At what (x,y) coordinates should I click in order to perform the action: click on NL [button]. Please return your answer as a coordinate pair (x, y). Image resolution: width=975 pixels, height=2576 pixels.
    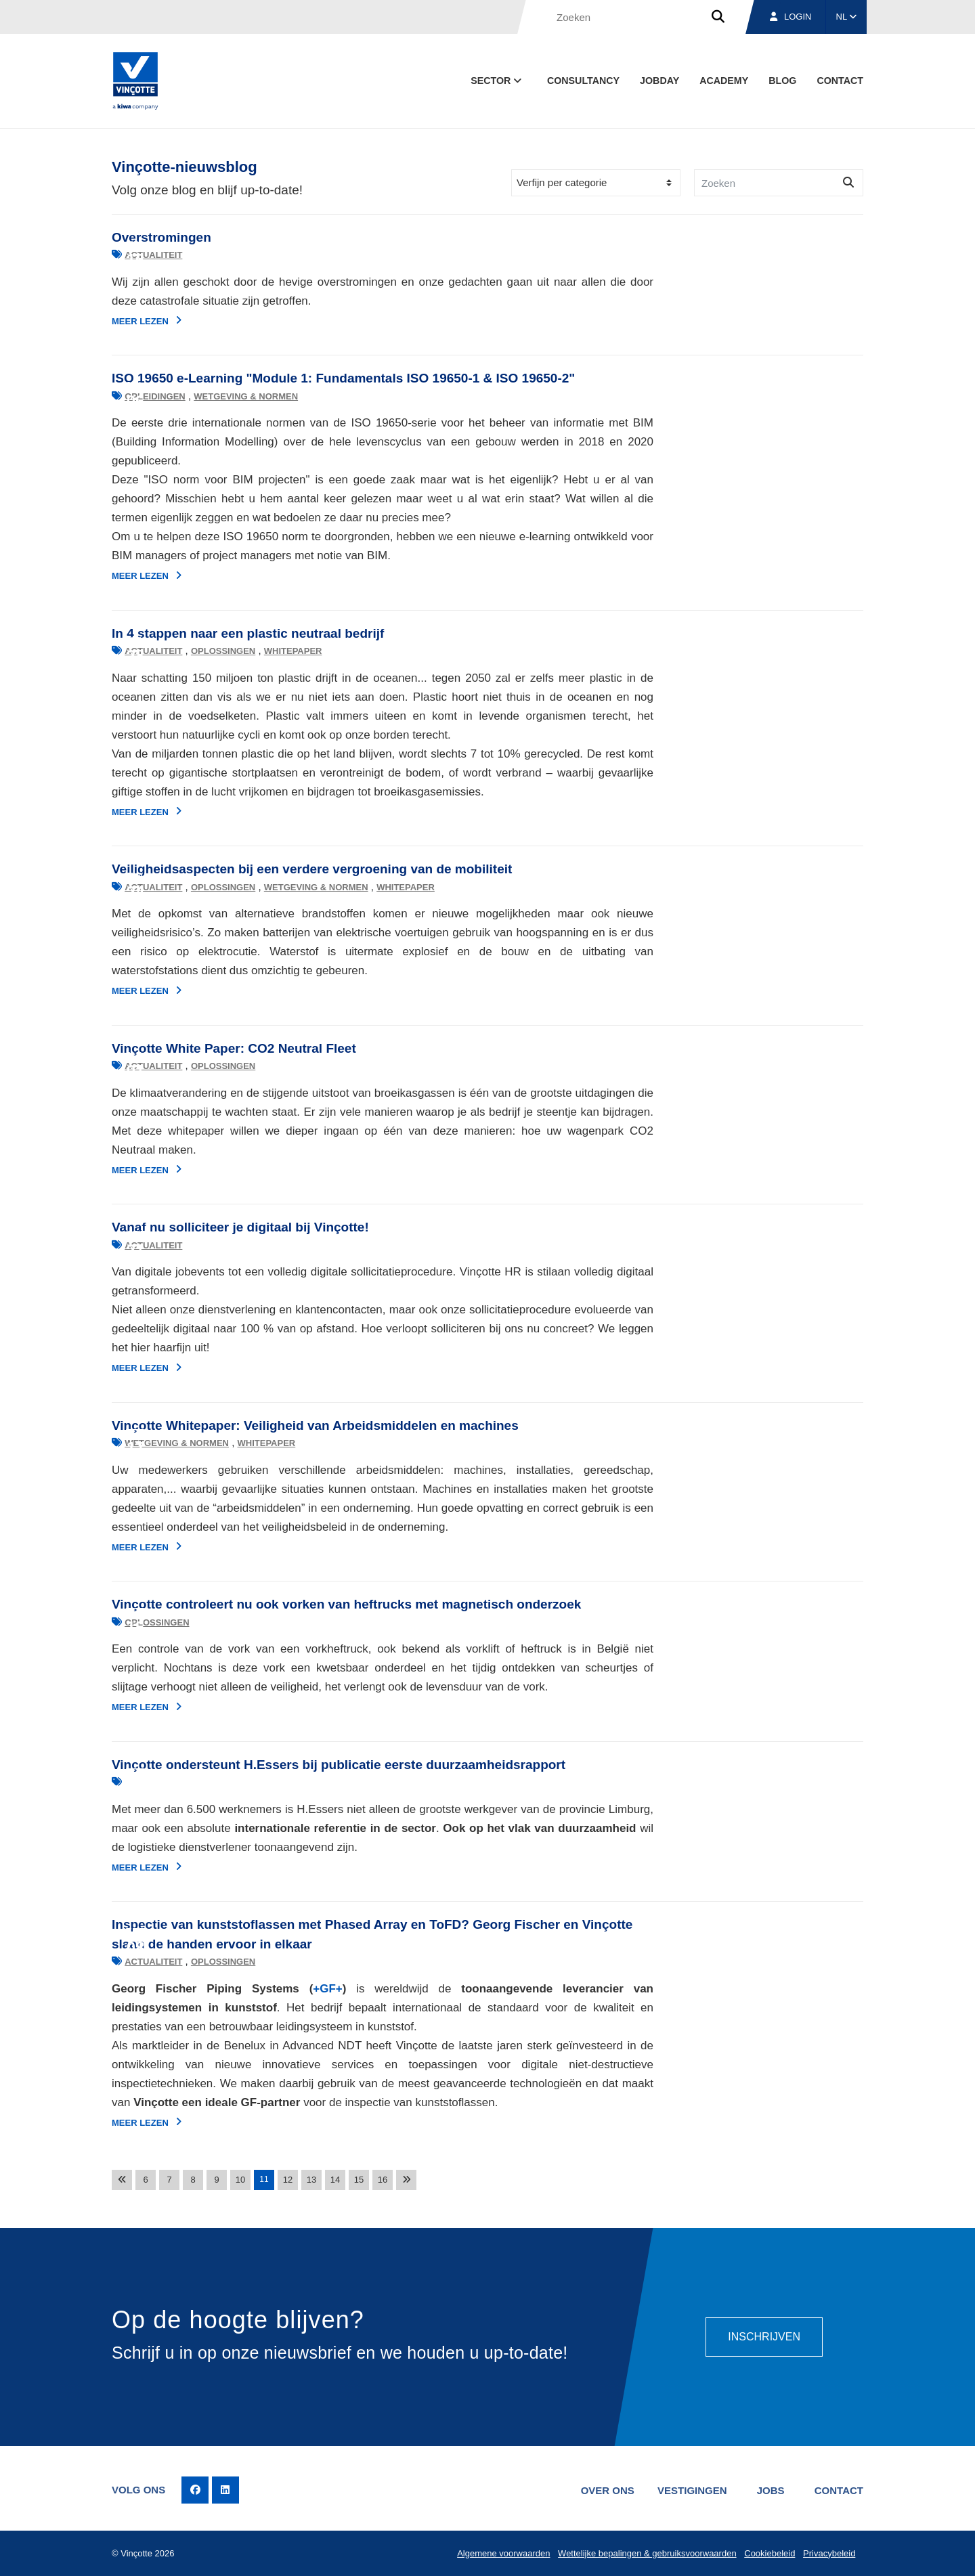
    Looking at the image, I should click on (846, 17).